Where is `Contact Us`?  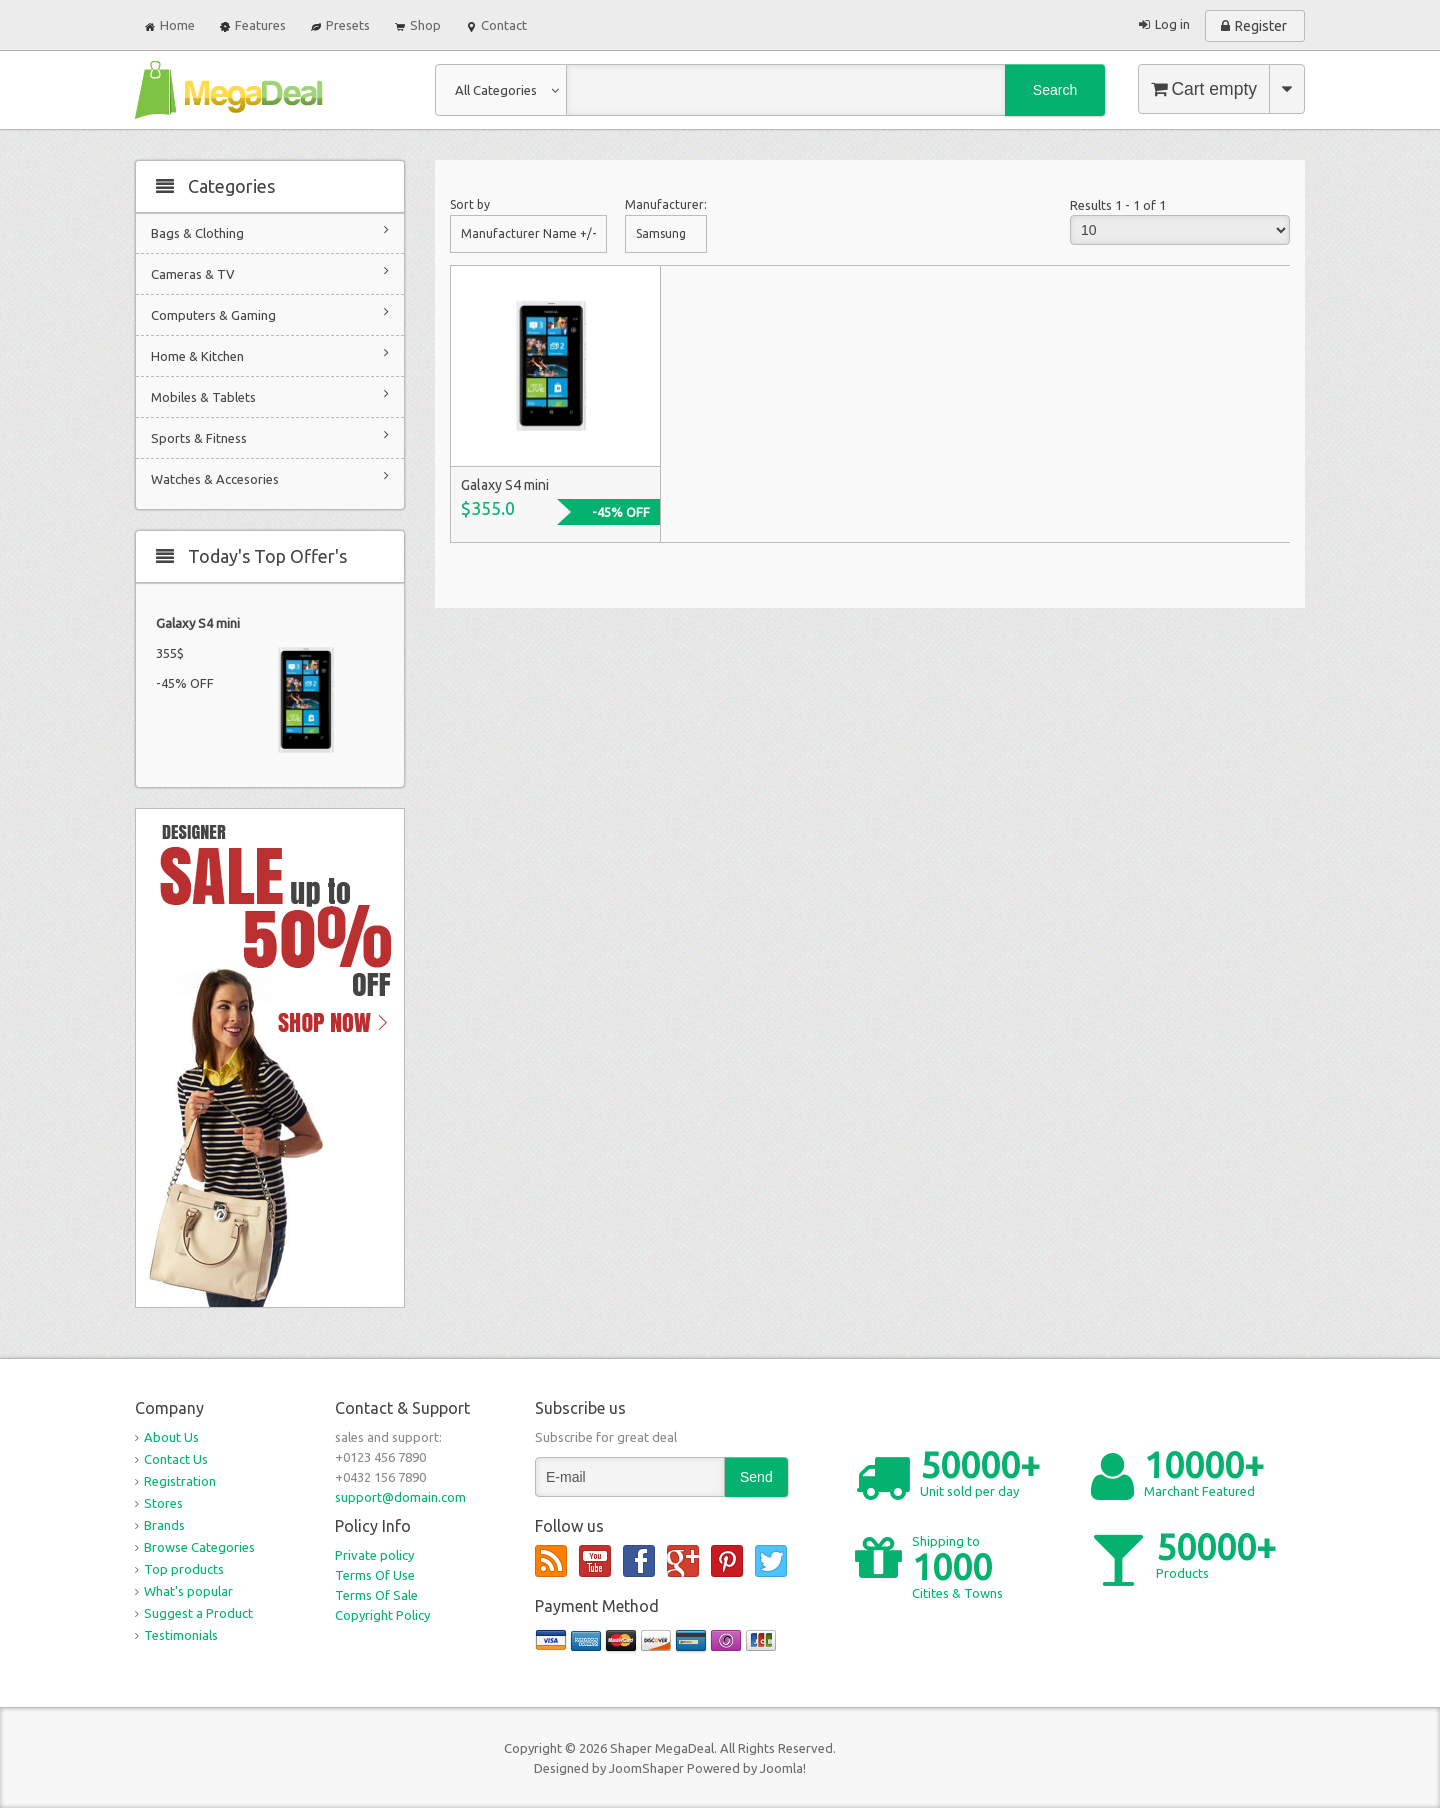
Contact Us is located at coordinates (176, 1459).